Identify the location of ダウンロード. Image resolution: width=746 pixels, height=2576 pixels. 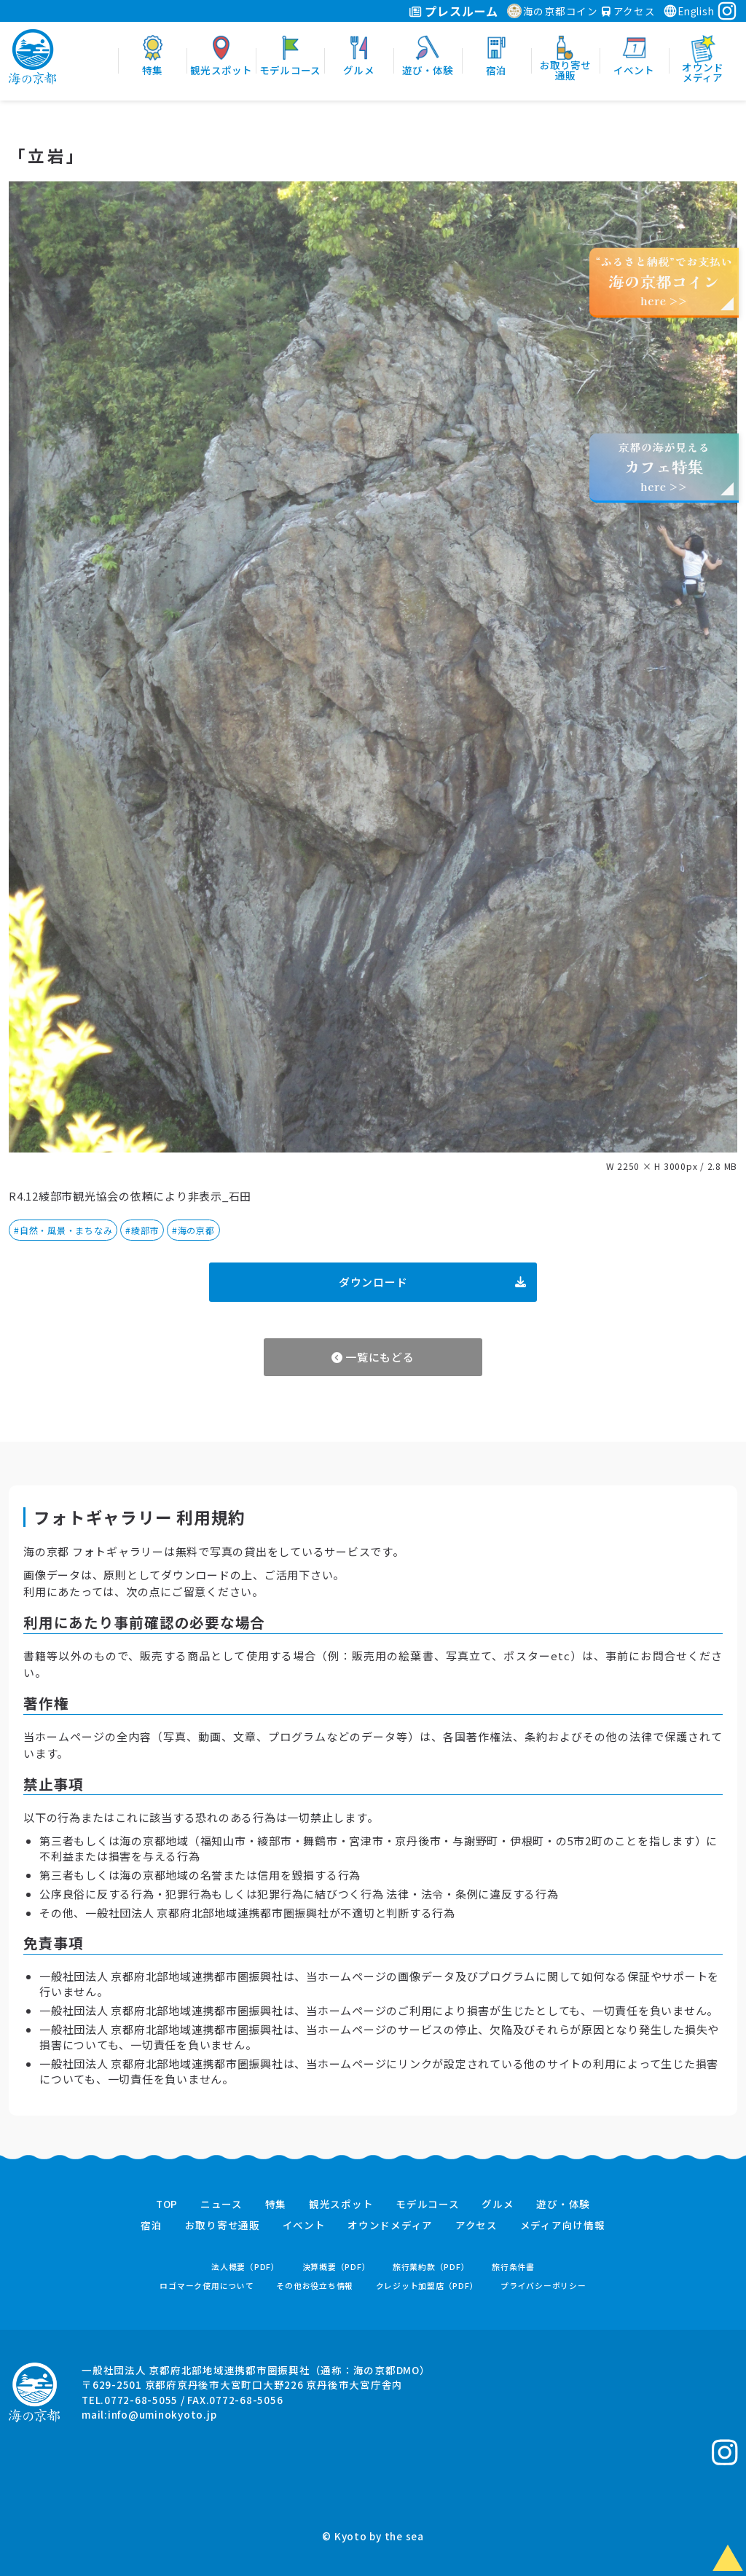
(432, 1281).